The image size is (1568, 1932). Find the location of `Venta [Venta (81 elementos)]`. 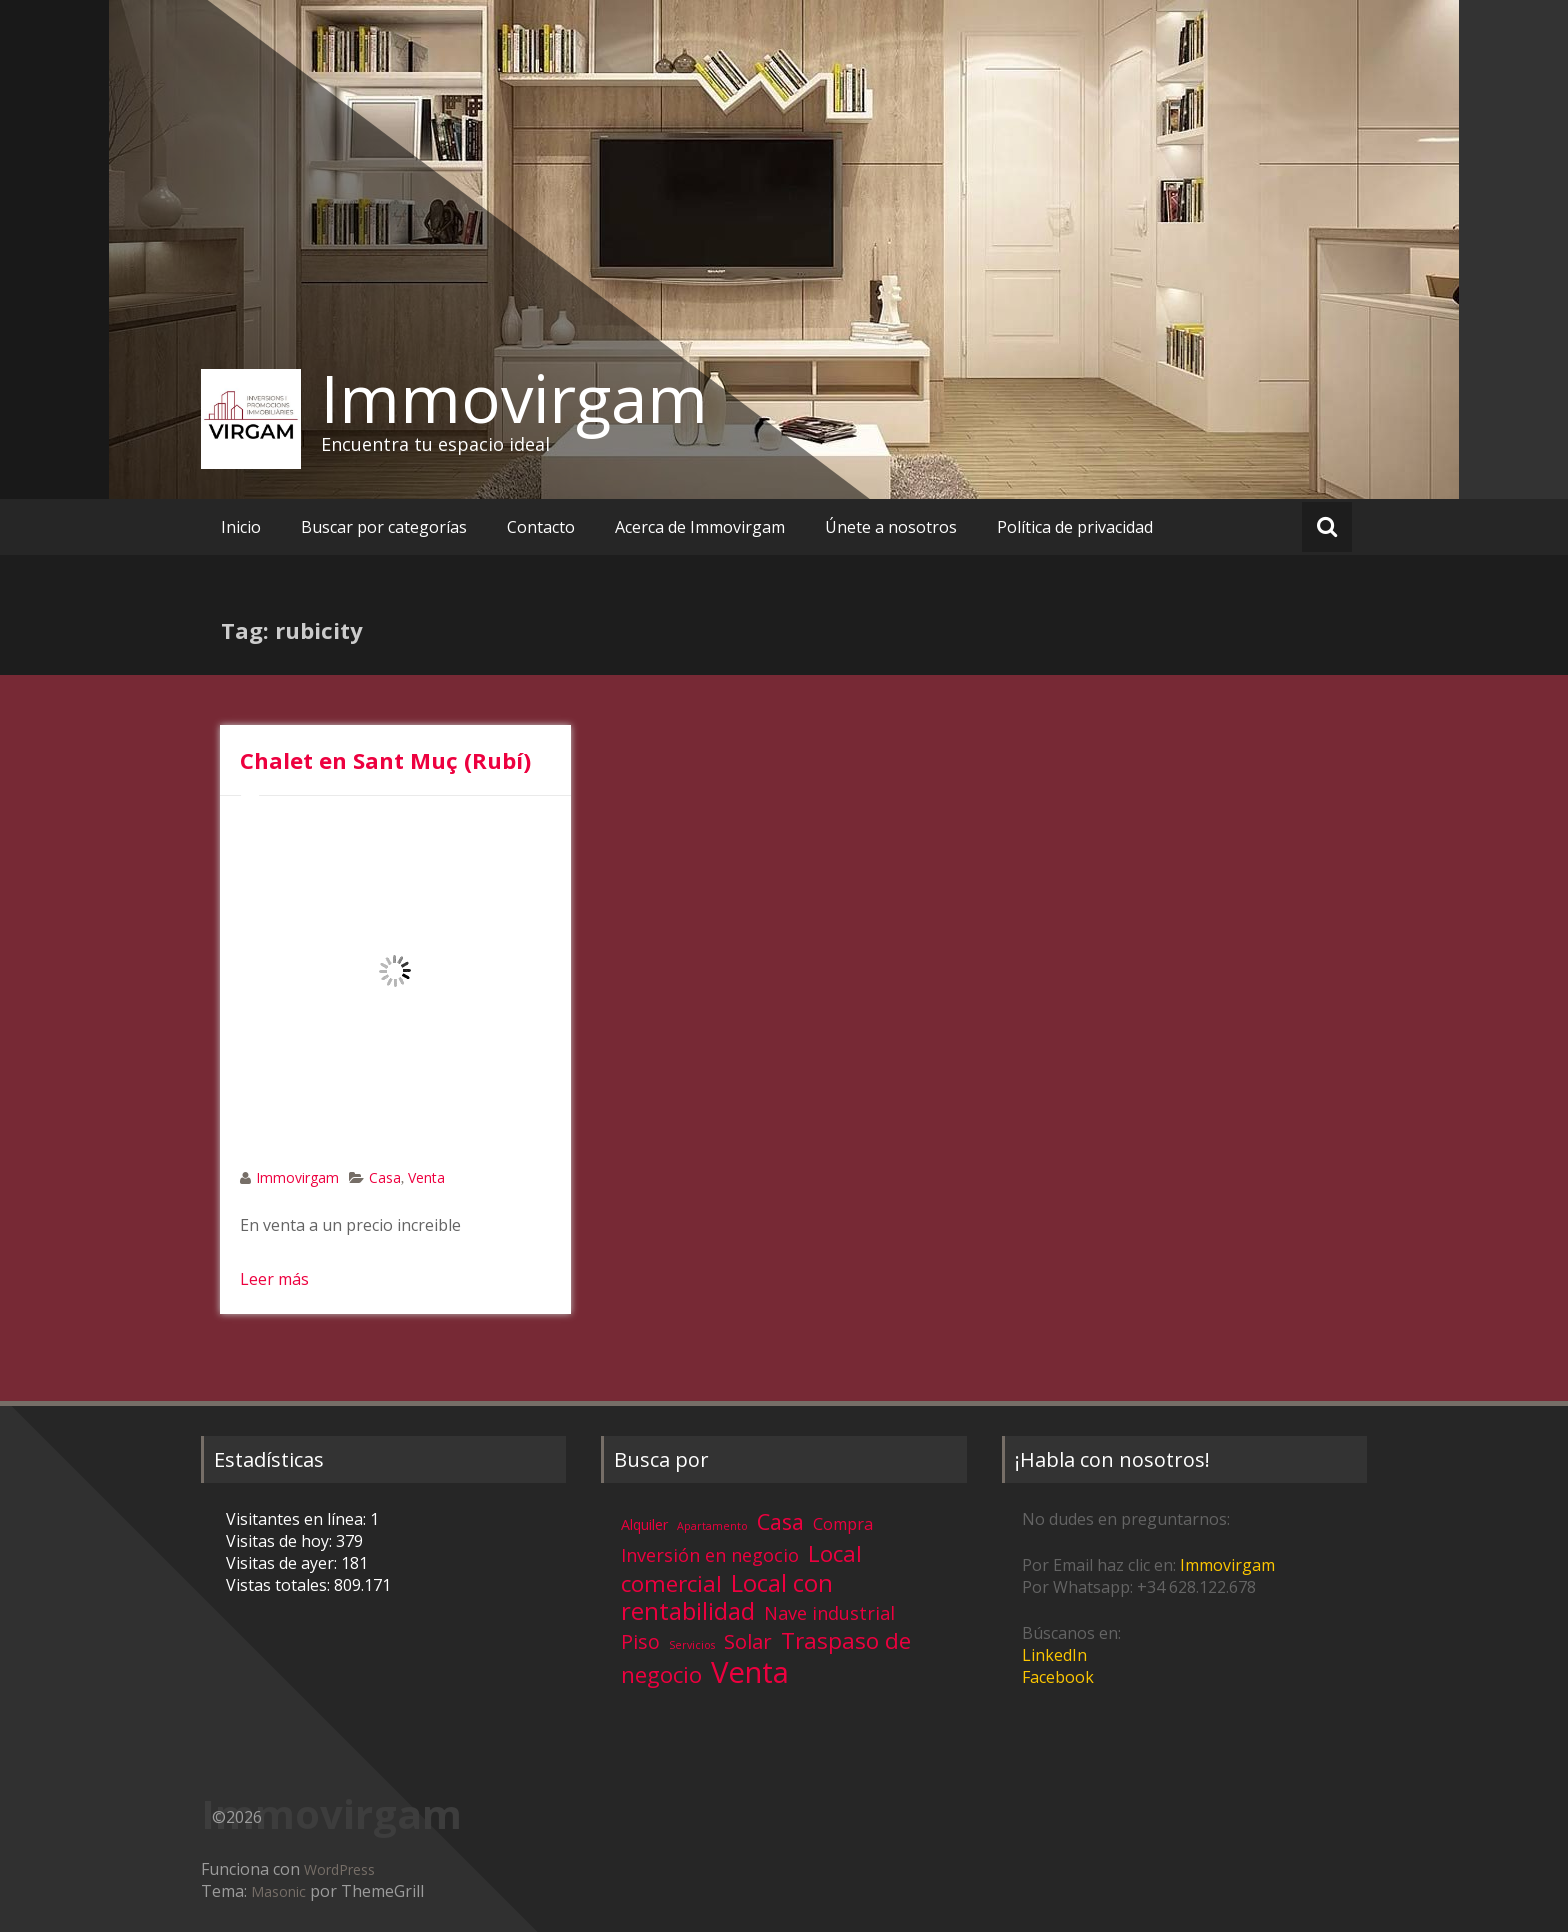

Venta [Venta (81 elementos)] is located at coordinates (750, 1672).